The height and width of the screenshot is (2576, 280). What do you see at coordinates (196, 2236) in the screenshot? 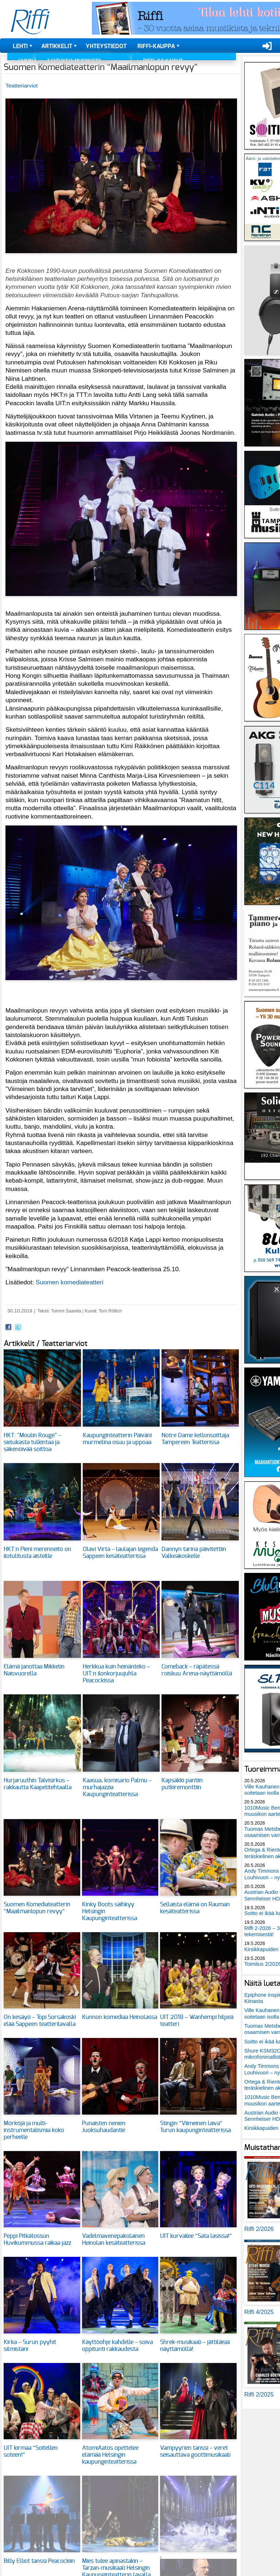
I see `UIT kurvailee ”Sata lasissa!”` at bounding box center [196, 2236].